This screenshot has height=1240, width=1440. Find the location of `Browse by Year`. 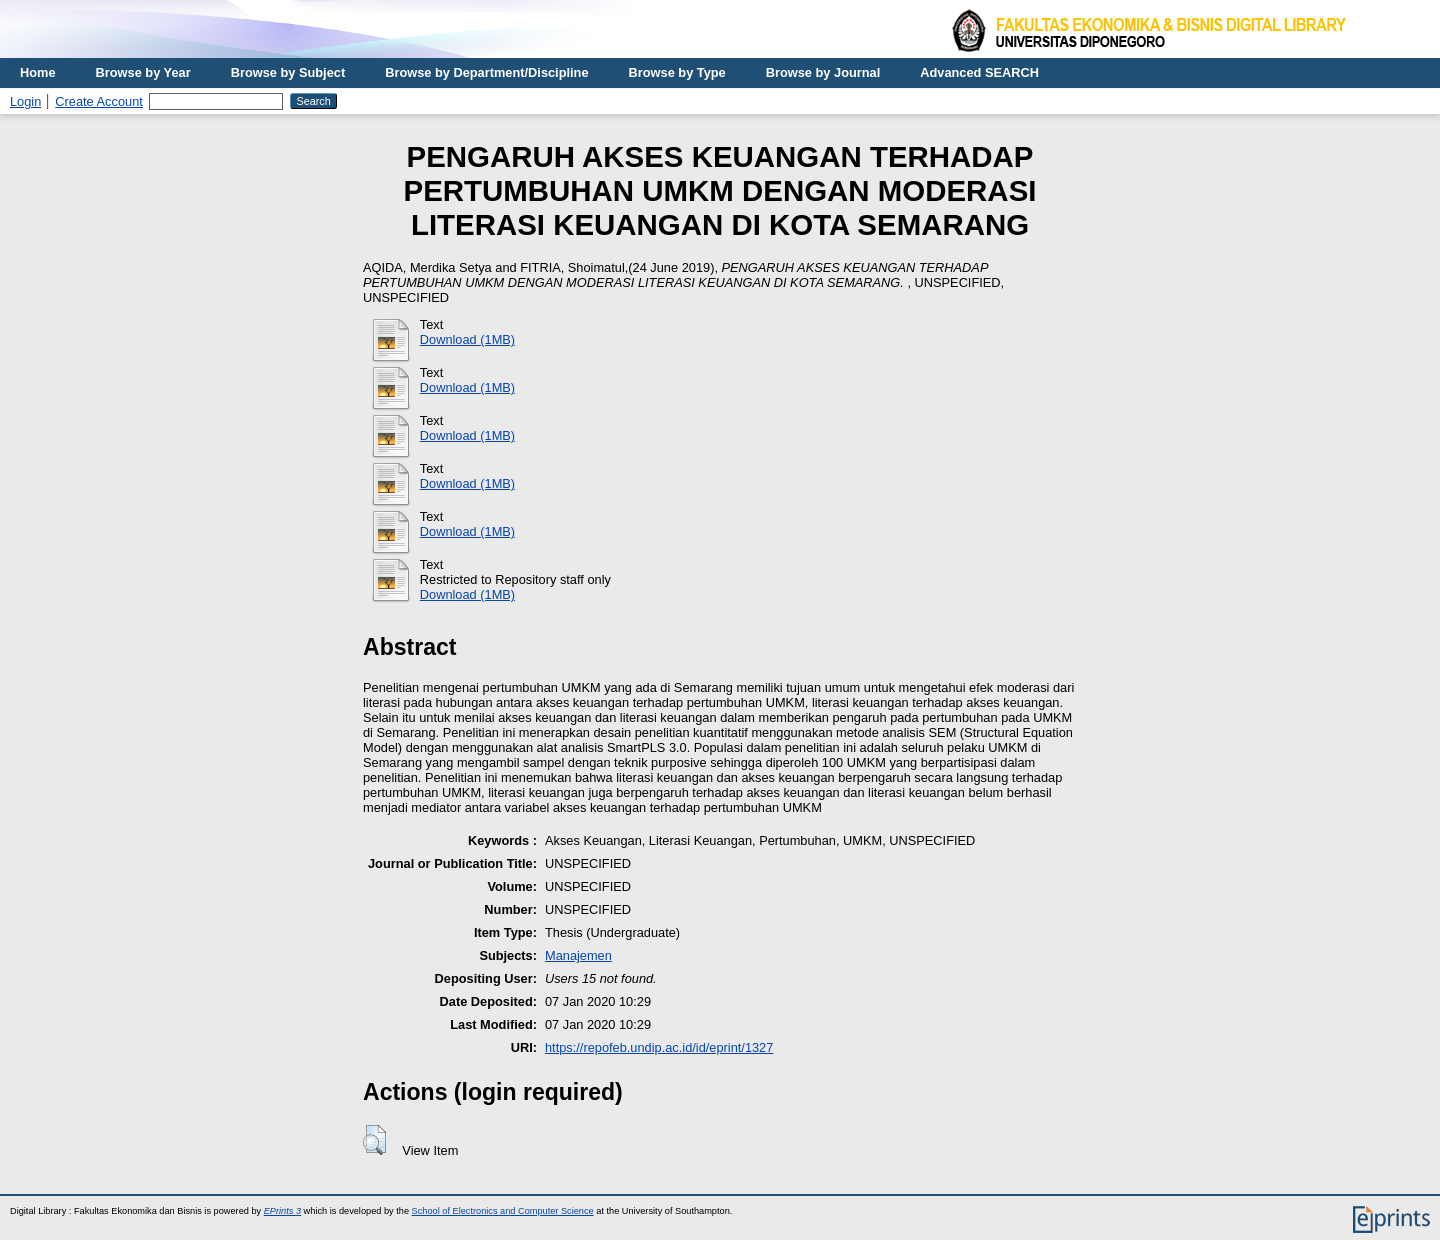

Browse by Year is located at coordinates (143, 72).